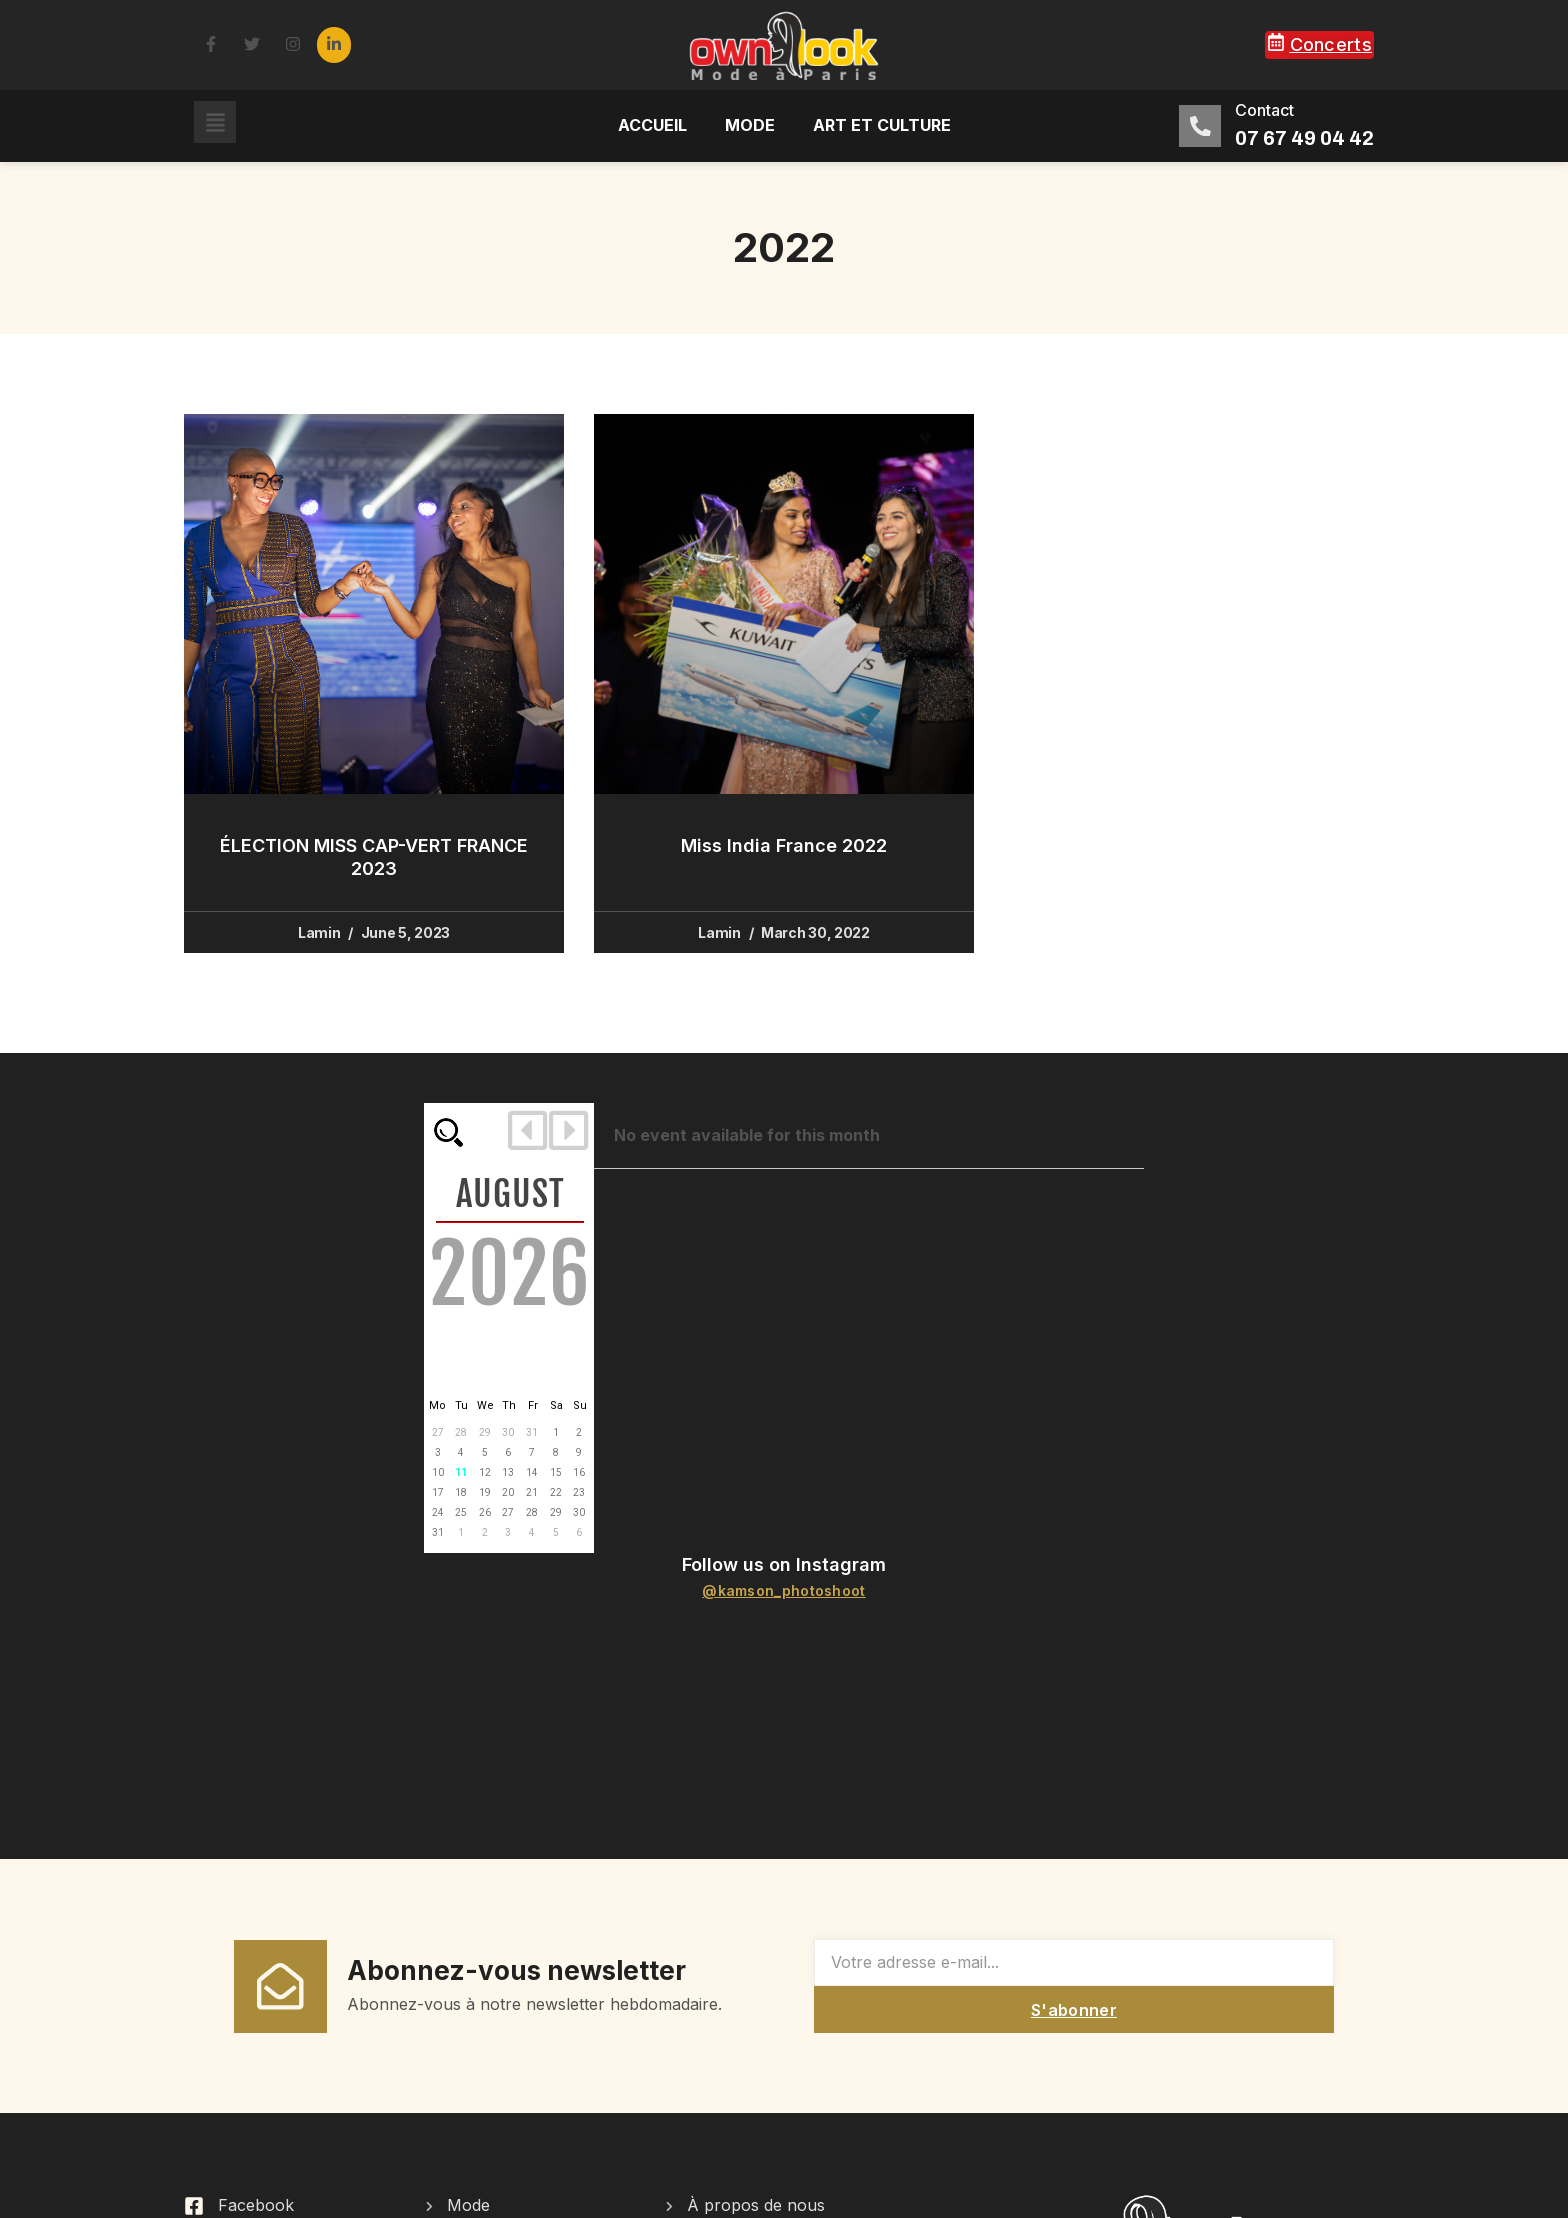 This screenshot has width=1568, height=2218. Describe the element at coordinates (508, 1492) in the screenshot. I see `20` at that location.